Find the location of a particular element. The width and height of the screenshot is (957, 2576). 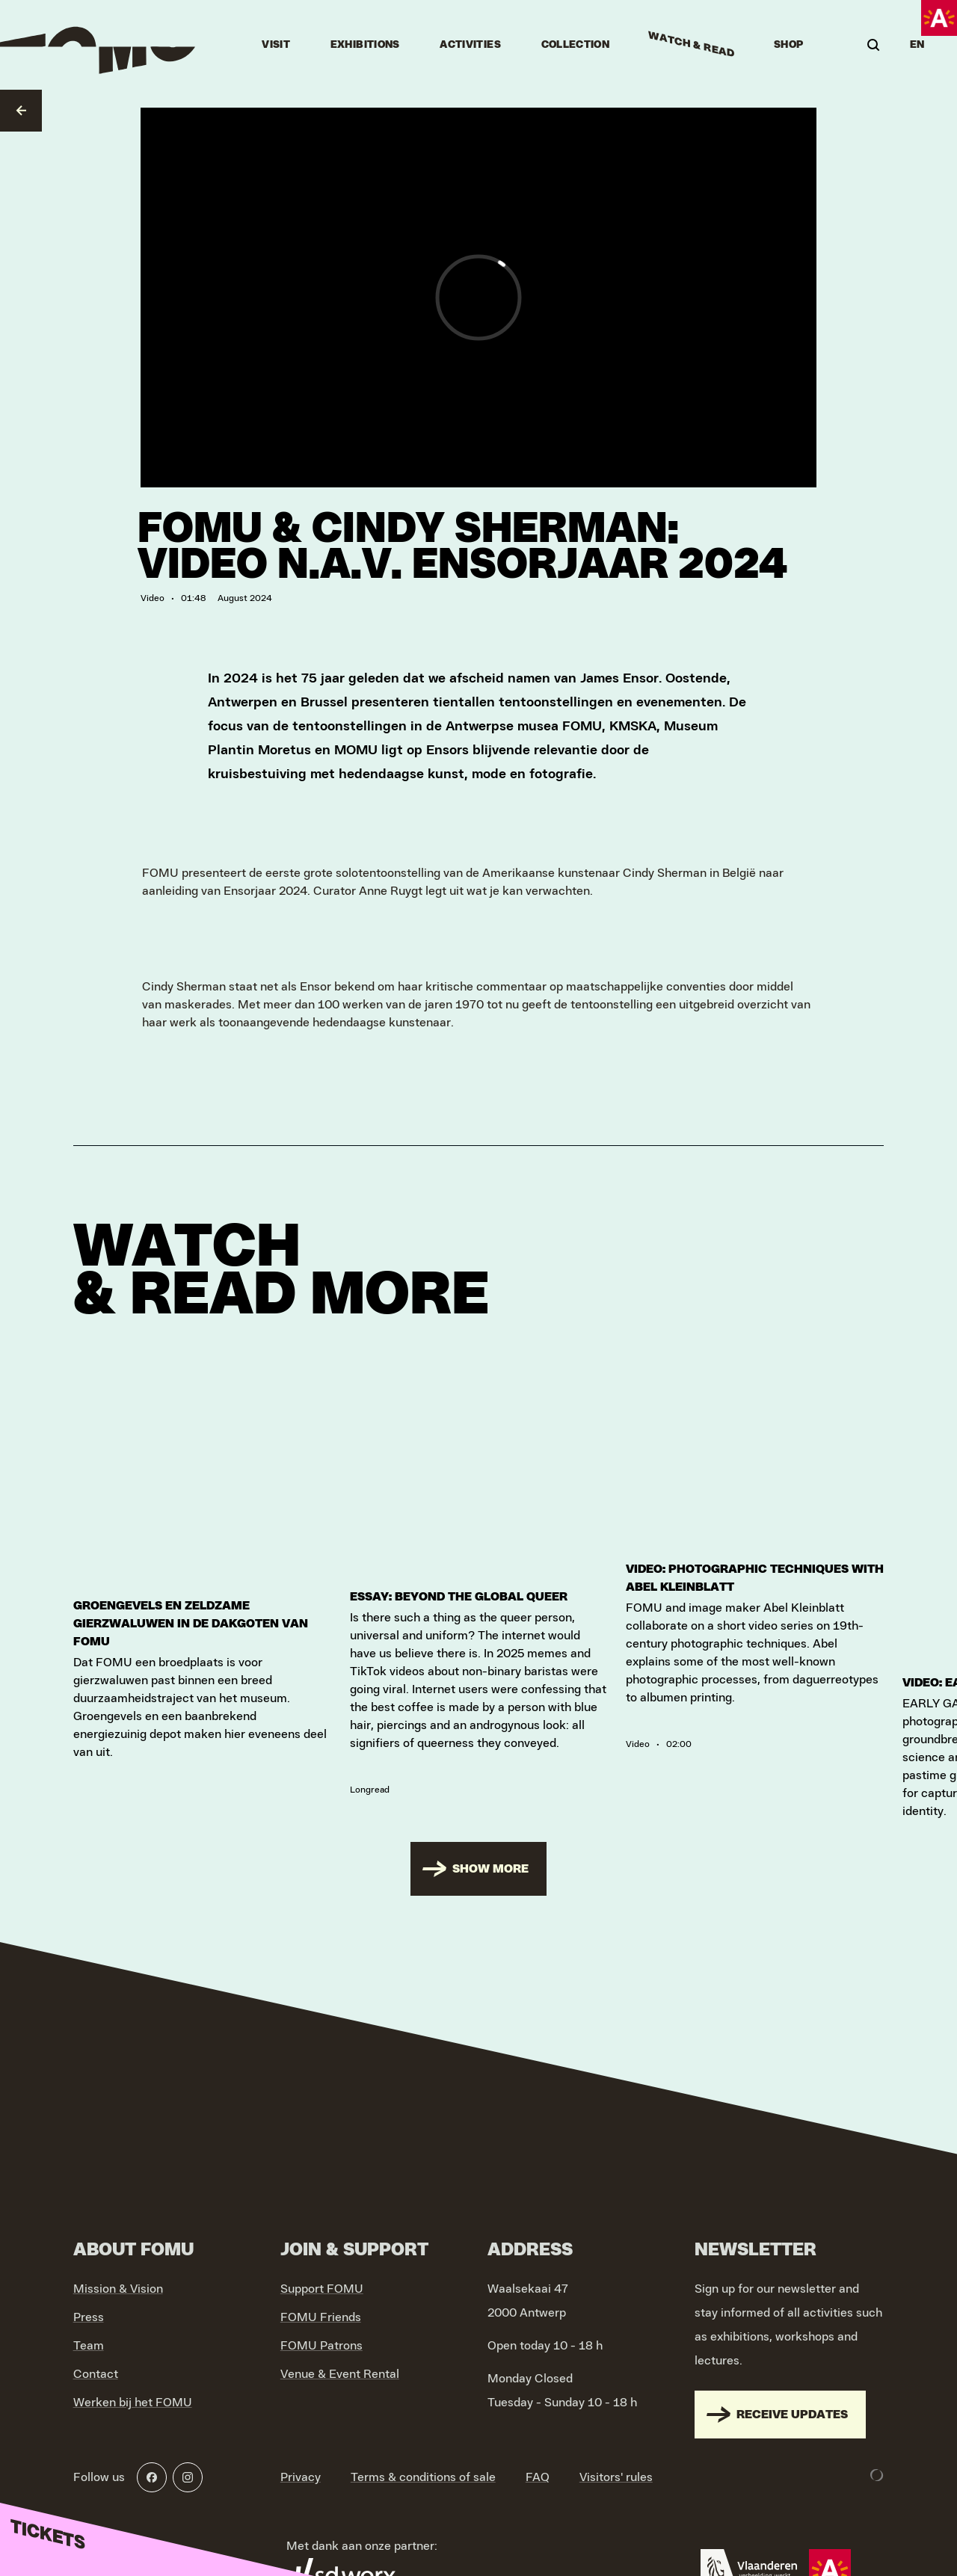

Terms & conditions of sale is located at coordinates (423, 2468).